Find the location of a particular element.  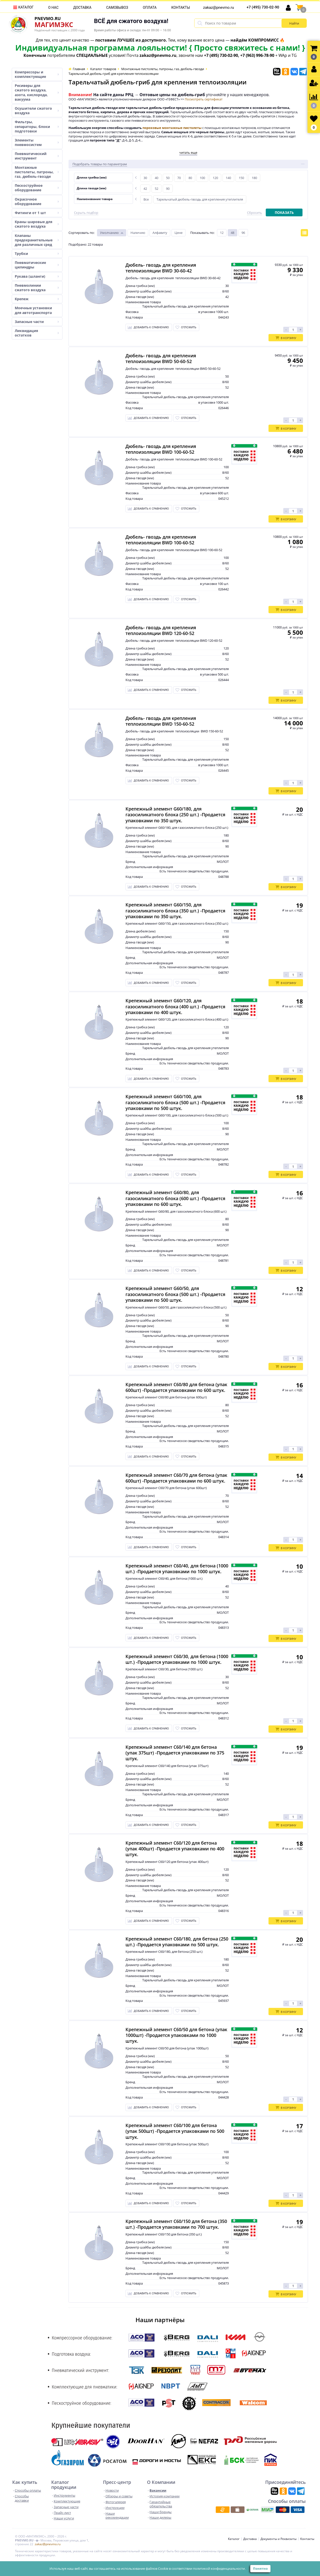

Фильтры, сепараторы, блоки подготовки is located at coordinates (37, 126).